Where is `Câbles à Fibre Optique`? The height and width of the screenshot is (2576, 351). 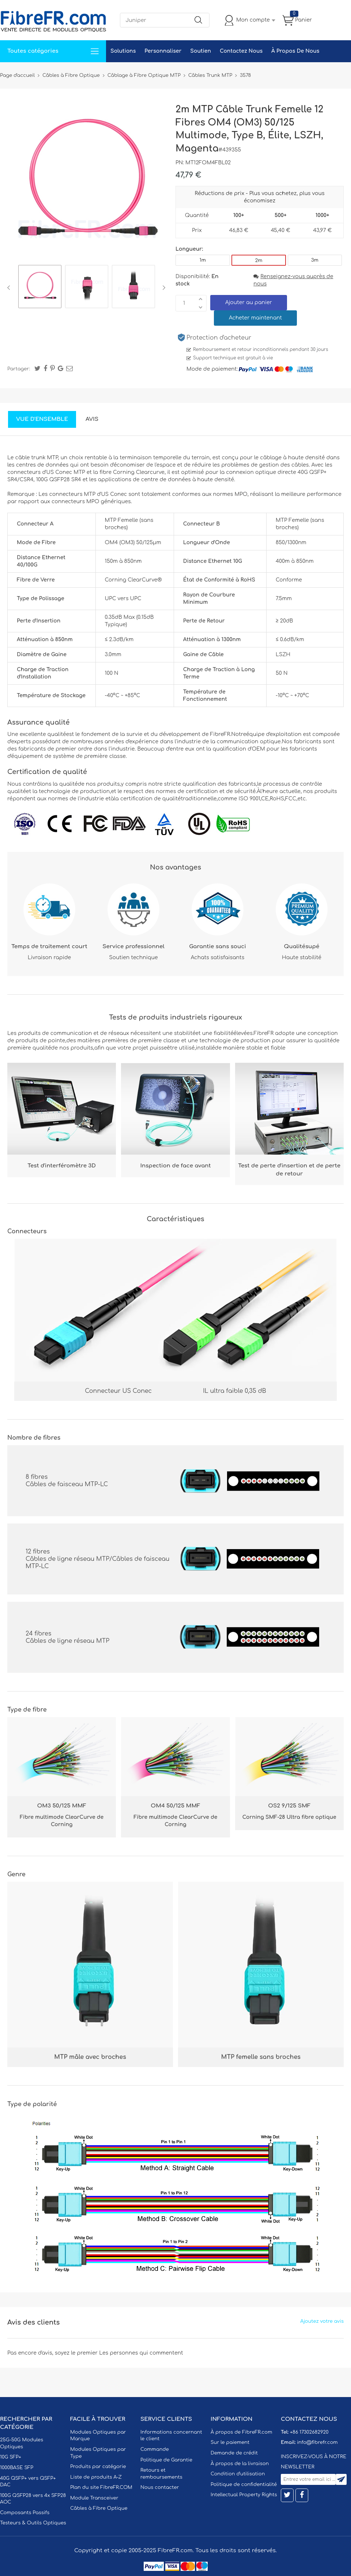 Câbles à Fibre Optique is located at coordinates (99, 2508).